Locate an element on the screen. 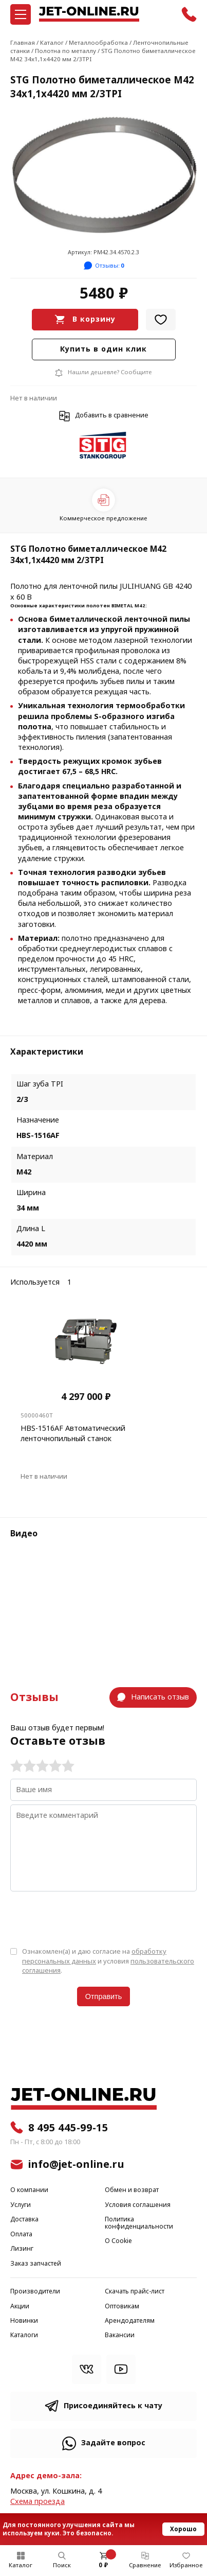 Image resolution: width=207 pixels, height=2576 pixels. Избранное is located at coordinates (186, 2565).